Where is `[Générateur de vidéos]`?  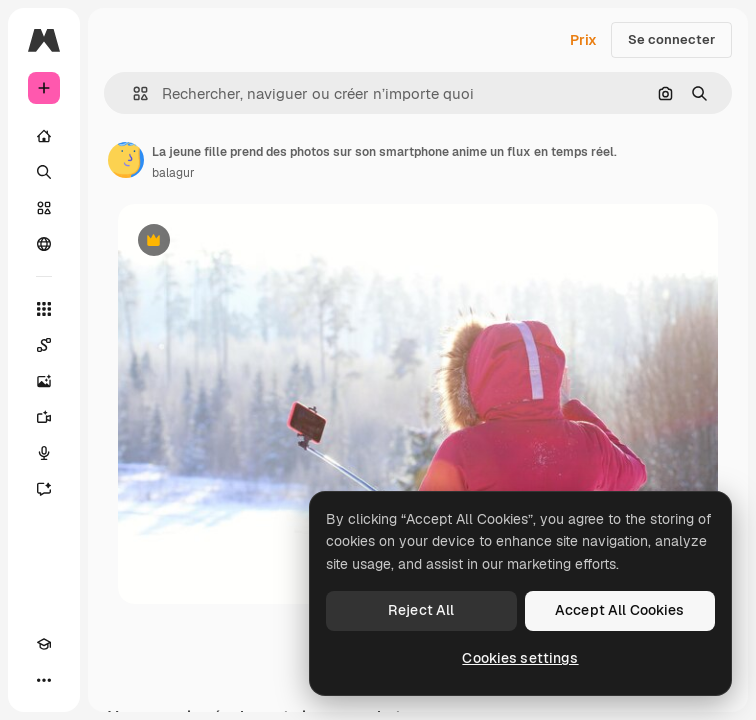
[Générateur de vidéos] is located at coordinates (44, 417).